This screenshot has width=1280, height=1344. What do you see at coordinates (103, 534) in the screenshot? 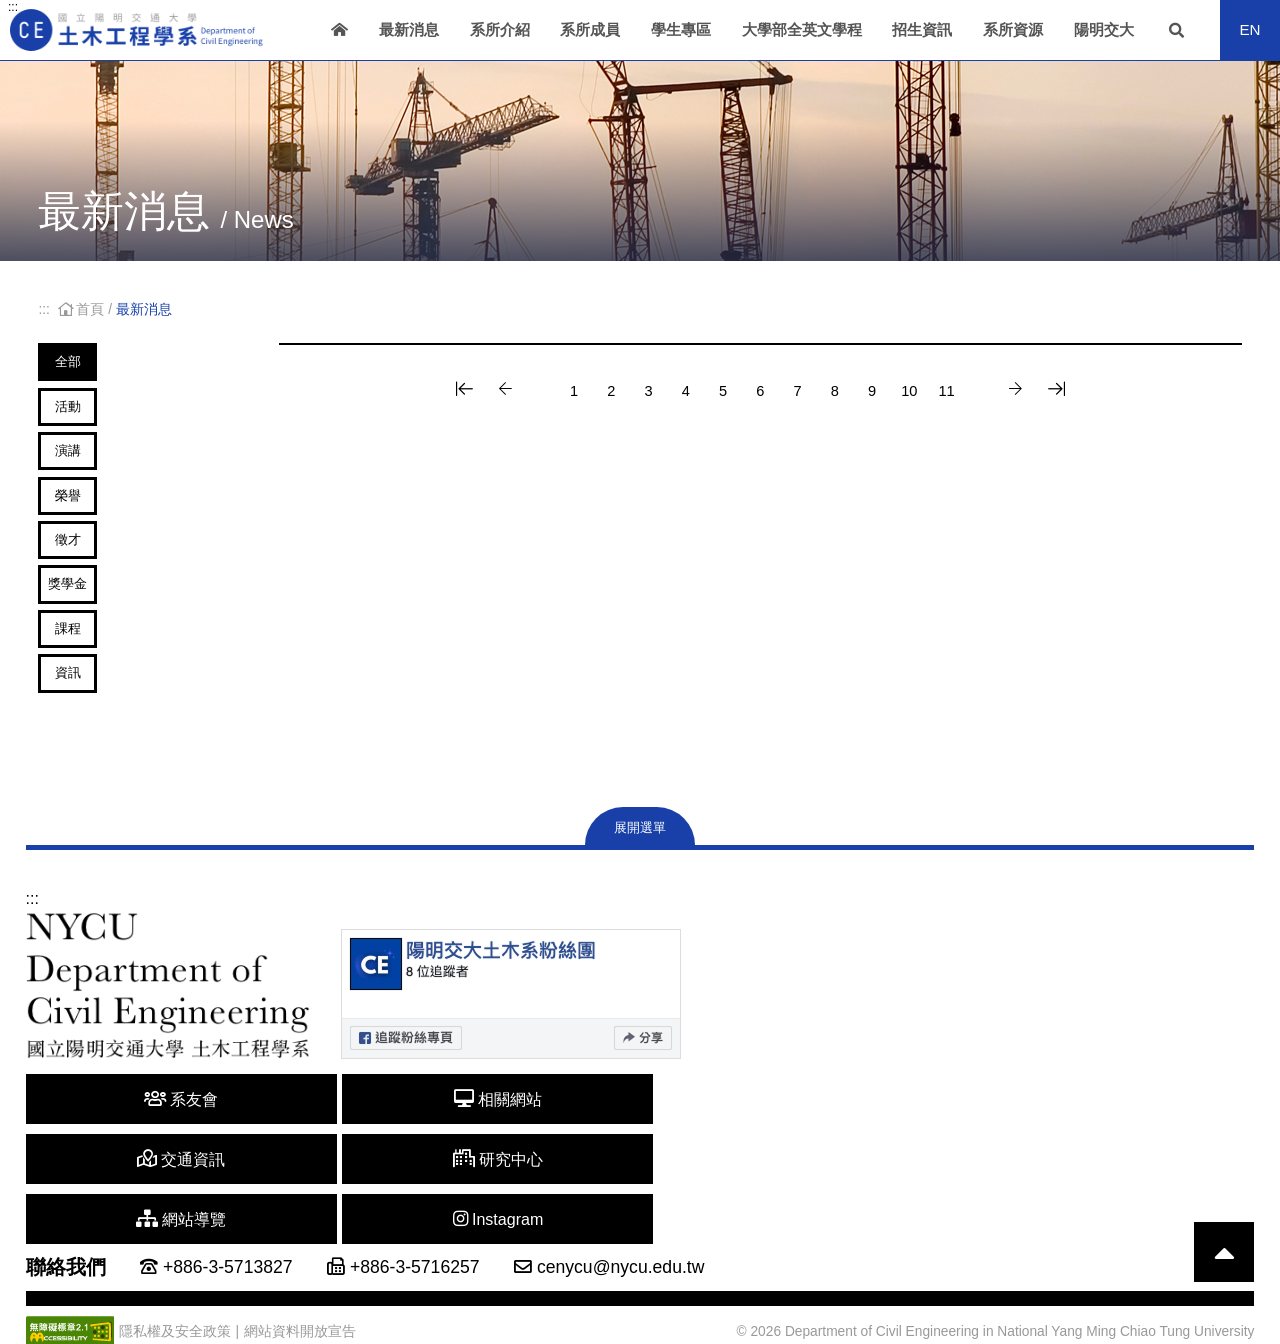
I see `榮譽` at bounding box center [103, 534].